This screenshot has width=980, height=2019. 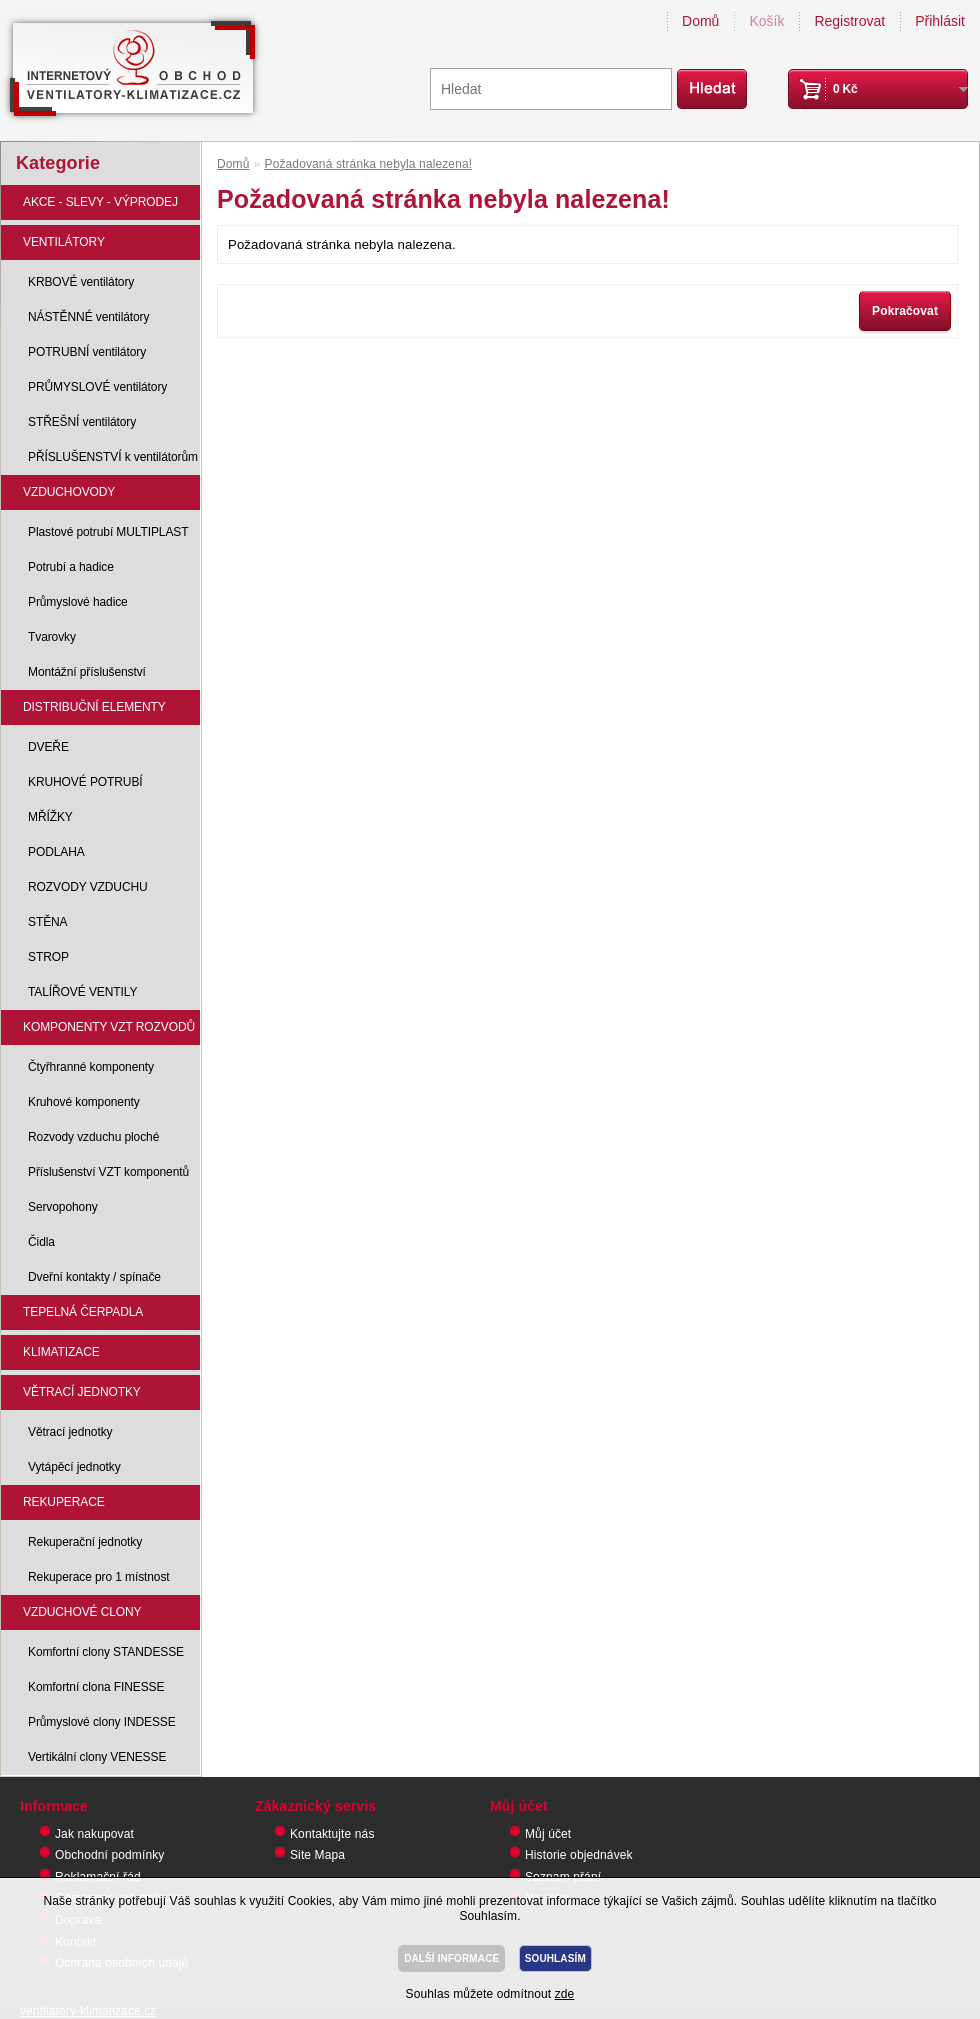 I want to click on Registrovat, so click(x=849, y=21).